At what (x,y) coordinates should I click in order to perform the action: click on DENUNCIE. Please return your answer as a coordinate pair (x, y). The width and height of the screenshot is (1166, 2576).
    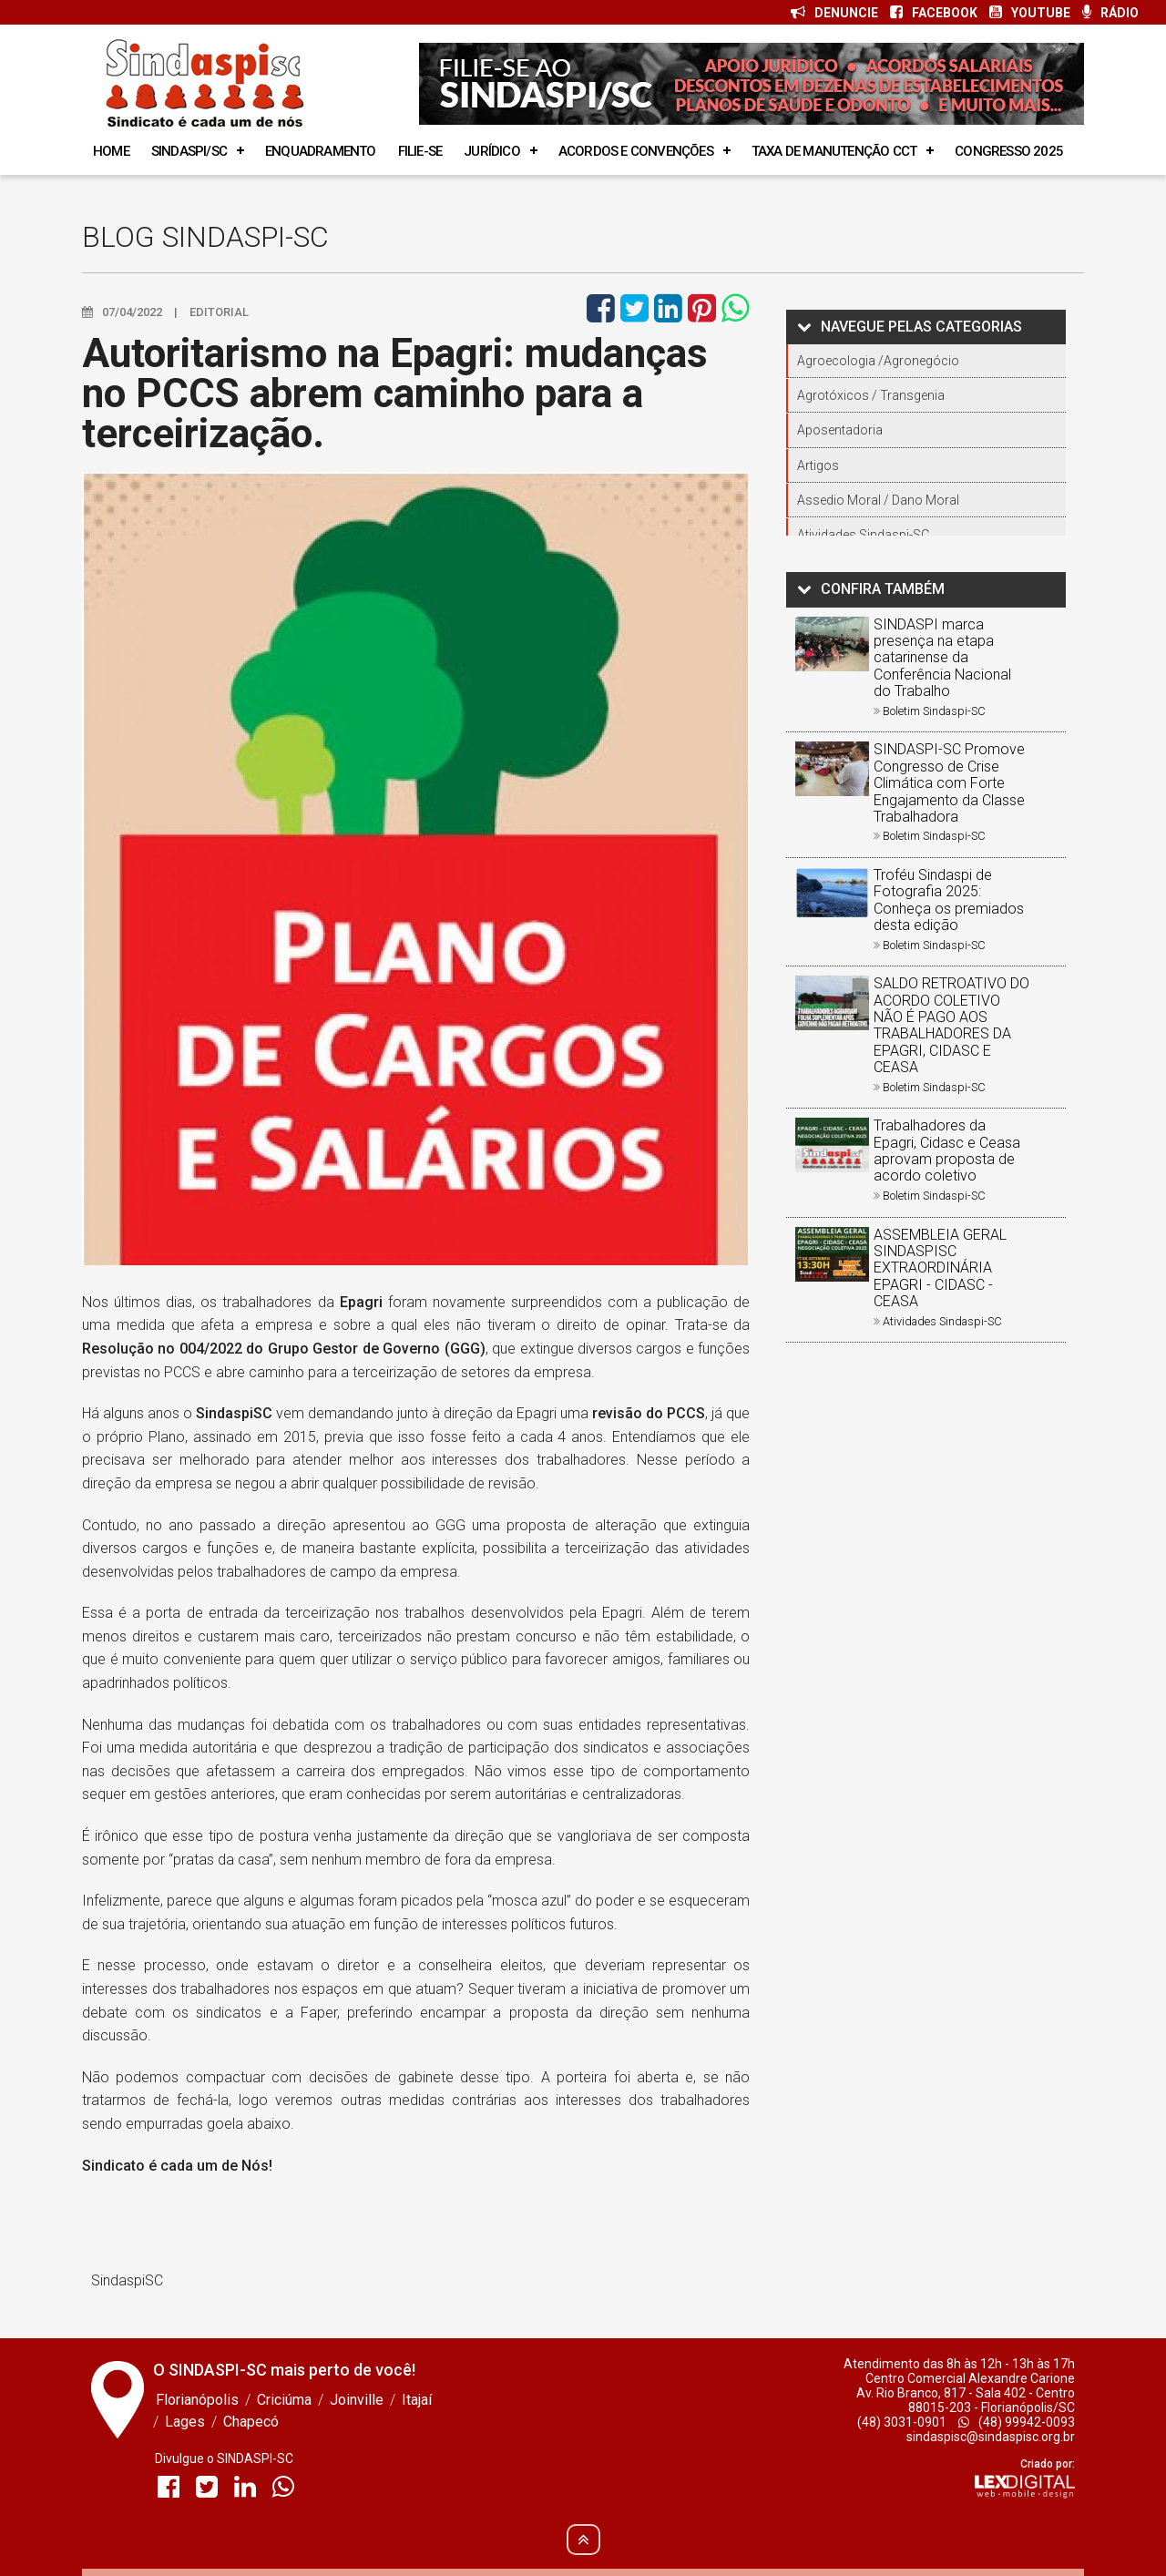
    Looking at the image, I should click on (834, 12).